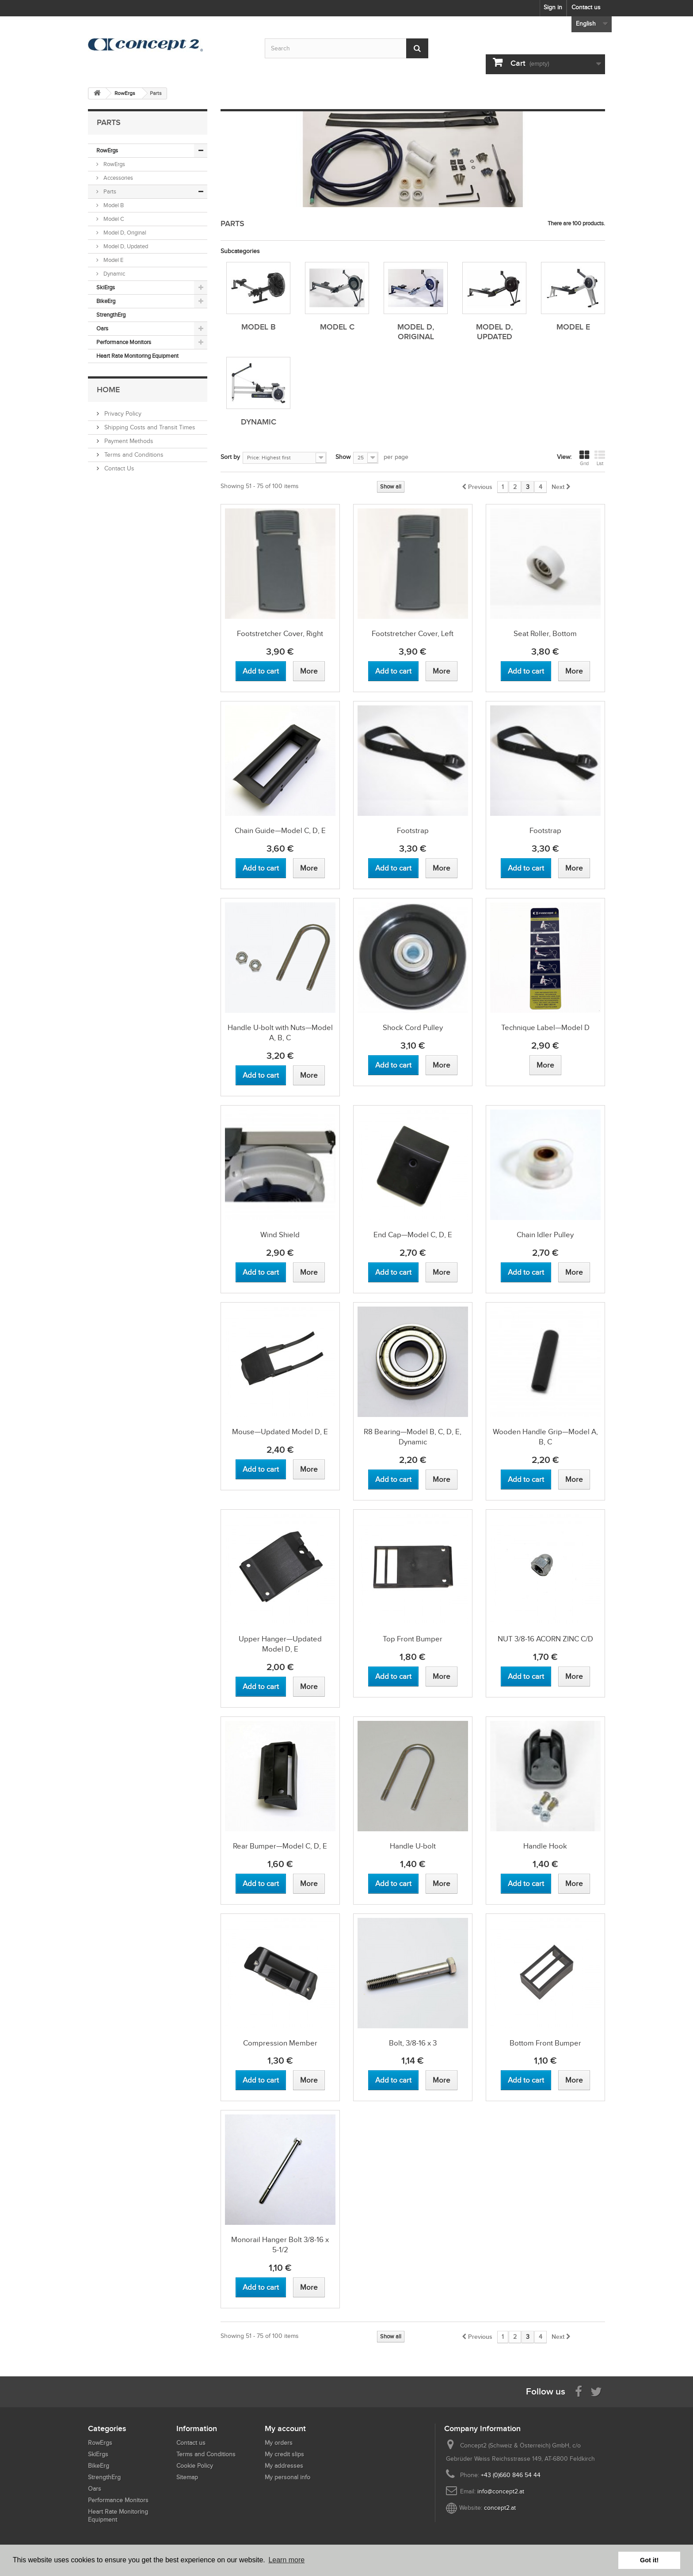 This screenshot has width=693, height=2576. Describe the element at coordinates (526, 2080) in the screenshot. I see `[Add to cart Bottom Front Bumper]` at that location.